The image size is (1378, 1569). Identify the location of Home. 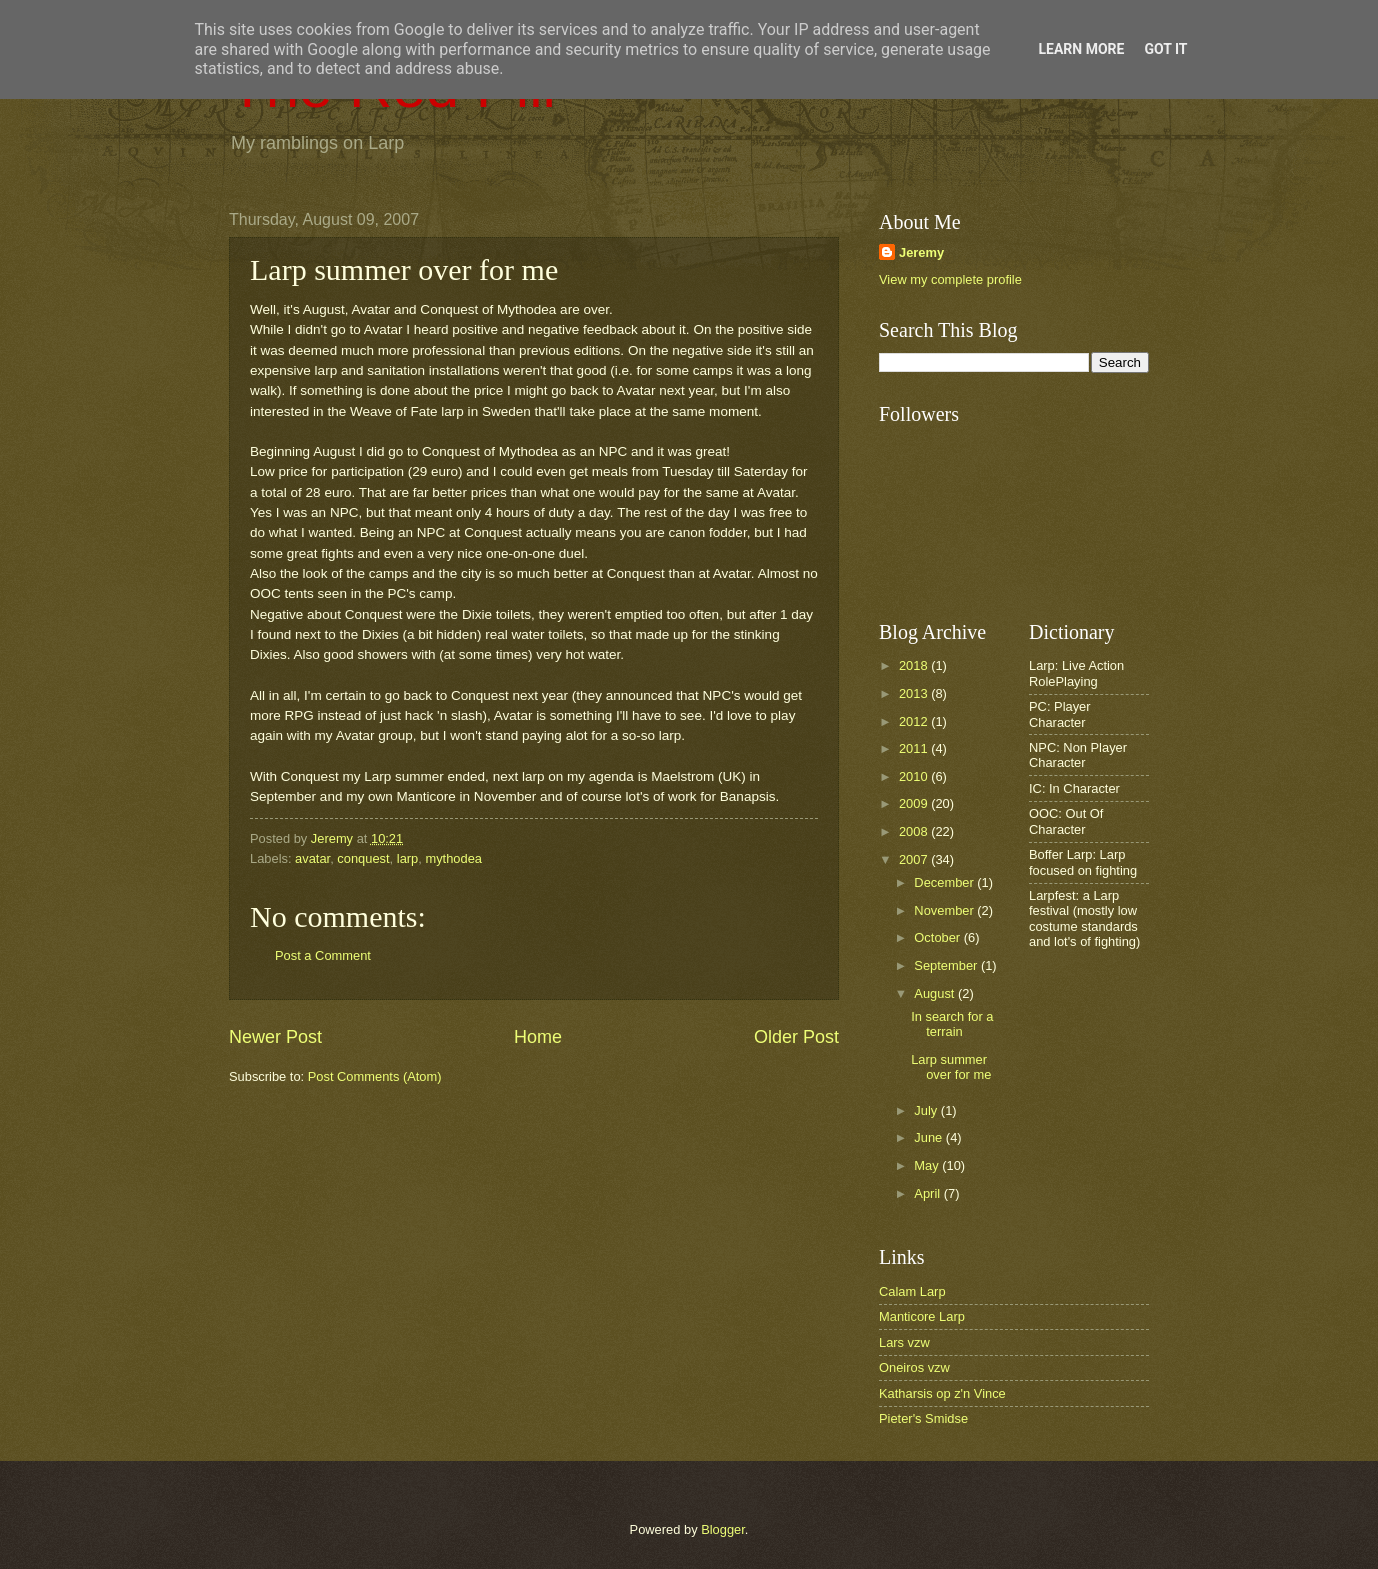
(538, 1037).